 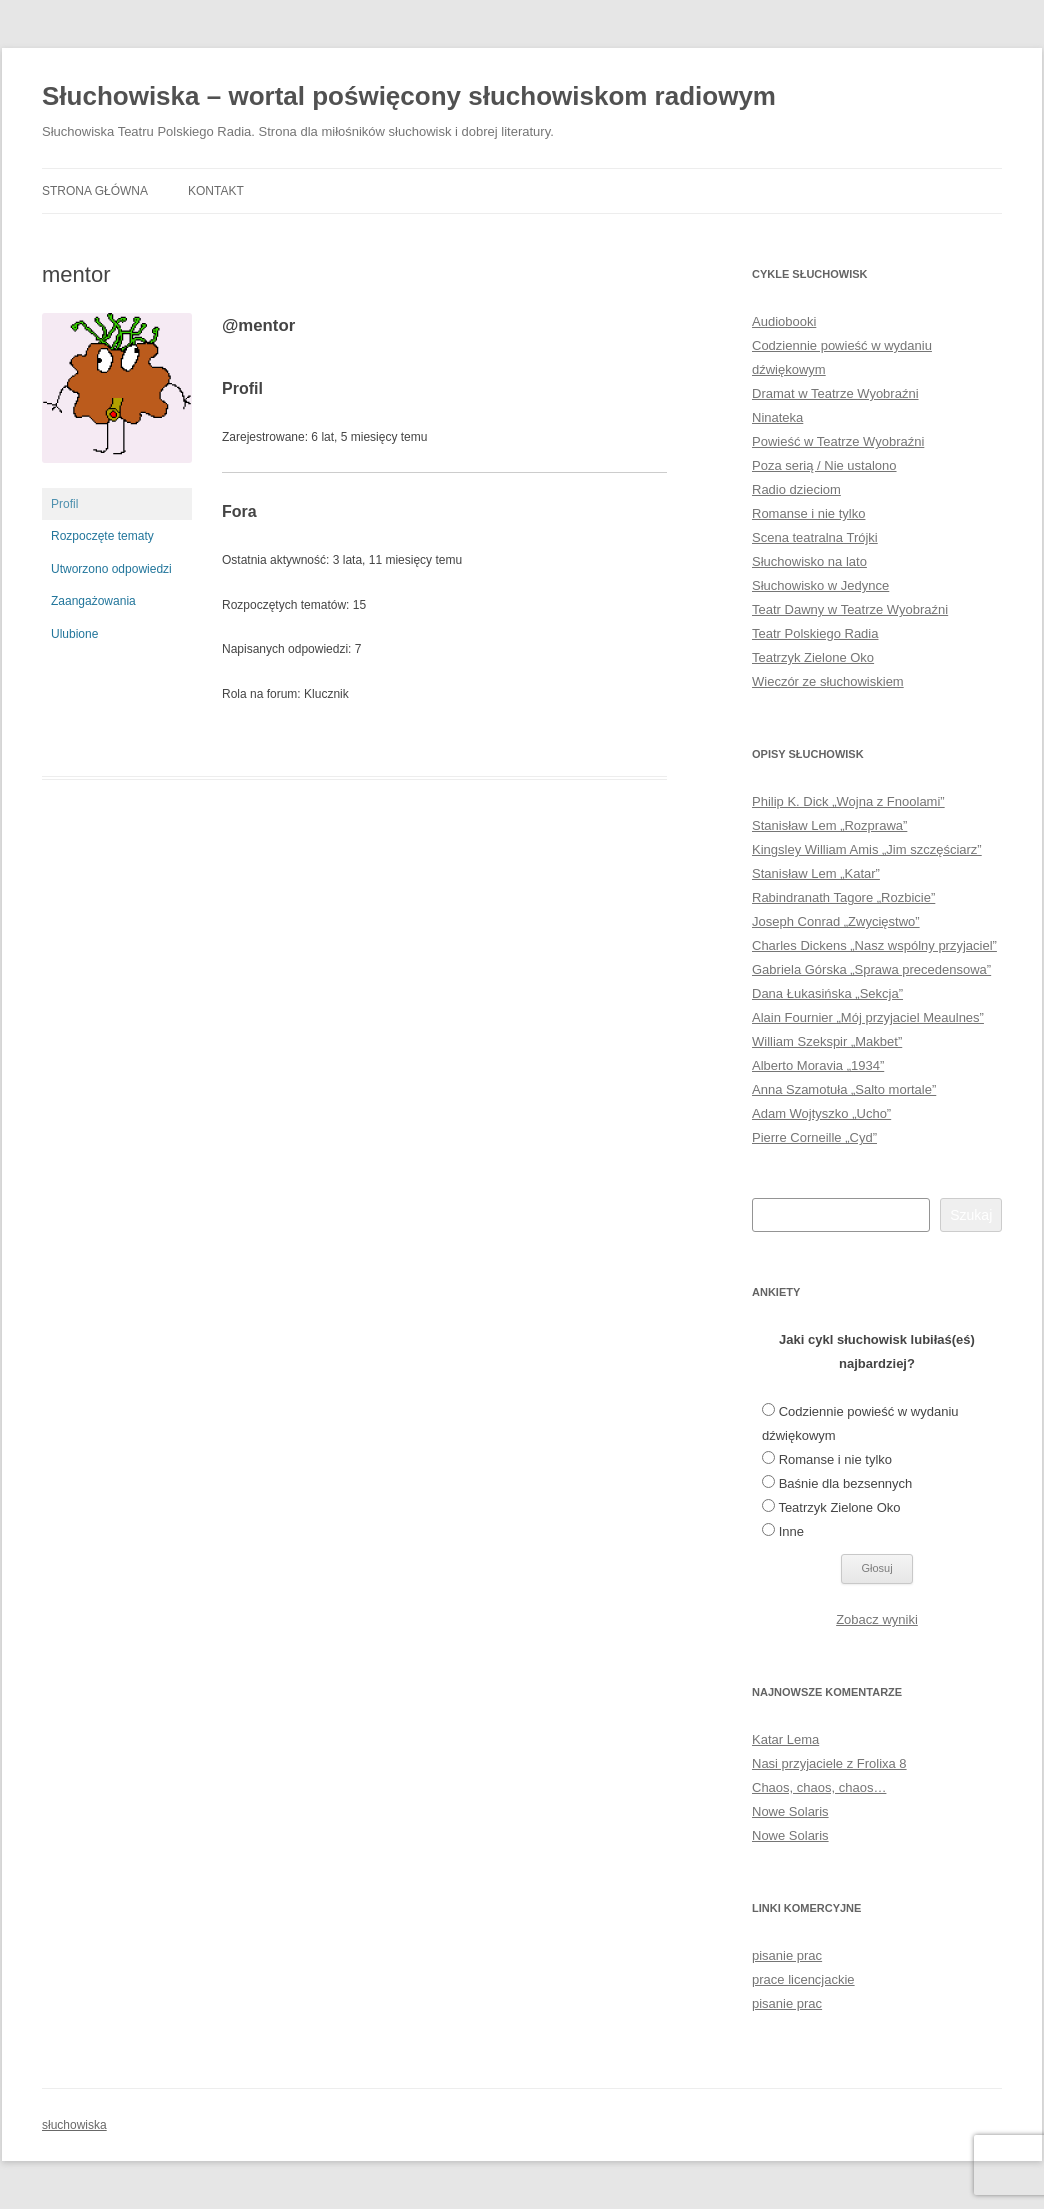 What do you see at coordinates (74, 2125) in the screenshot?
I see `słuchowiska` at bounding box center [74, 2125].